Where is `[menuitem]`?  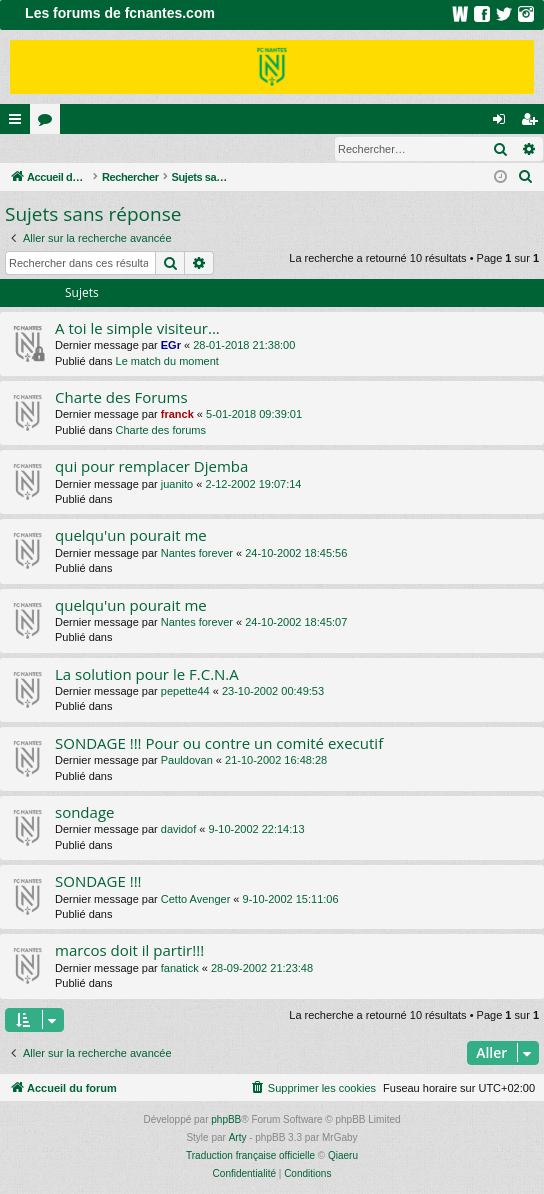 [menuitem] is located at coordinates (526, 178).